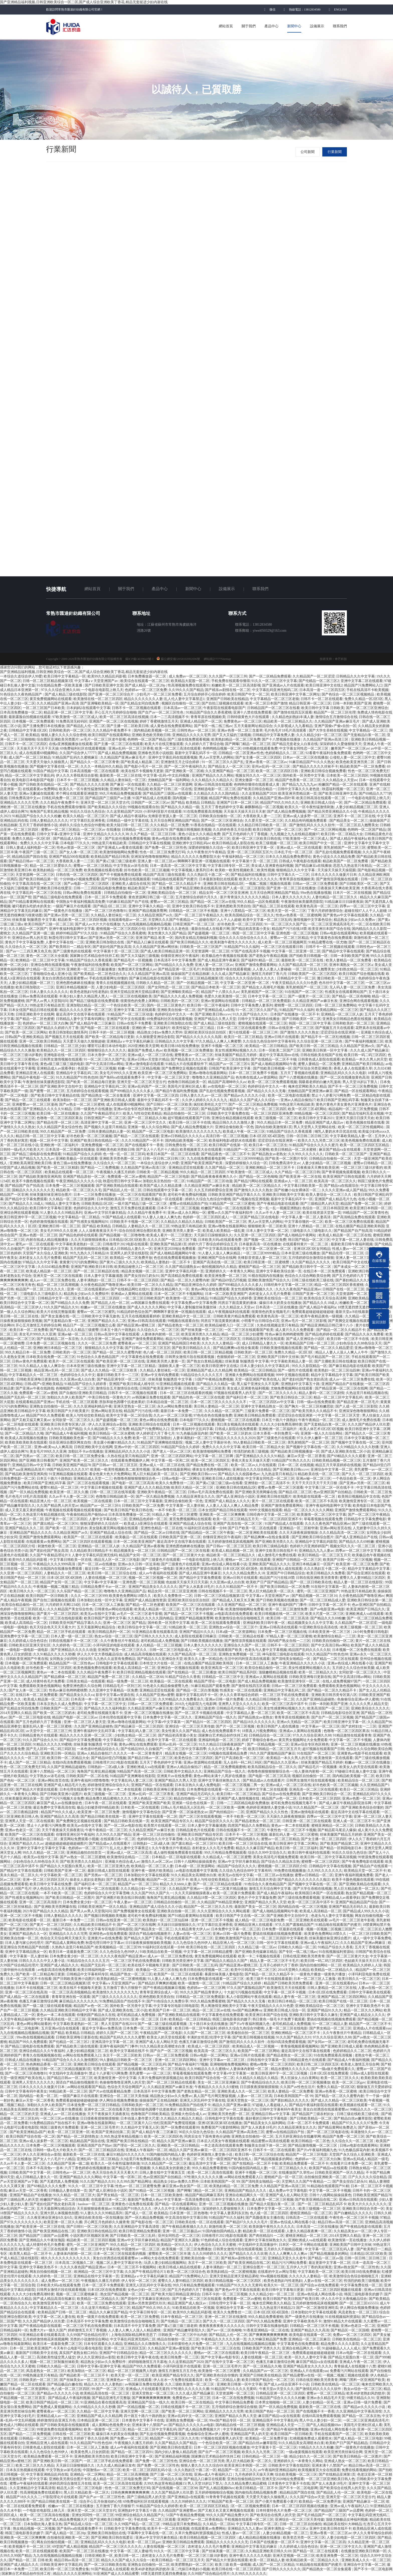  Describe the element at coordinates (29, 775) in the screenshot. I see `精品一区二区三区中文字幕乱码` at that location.